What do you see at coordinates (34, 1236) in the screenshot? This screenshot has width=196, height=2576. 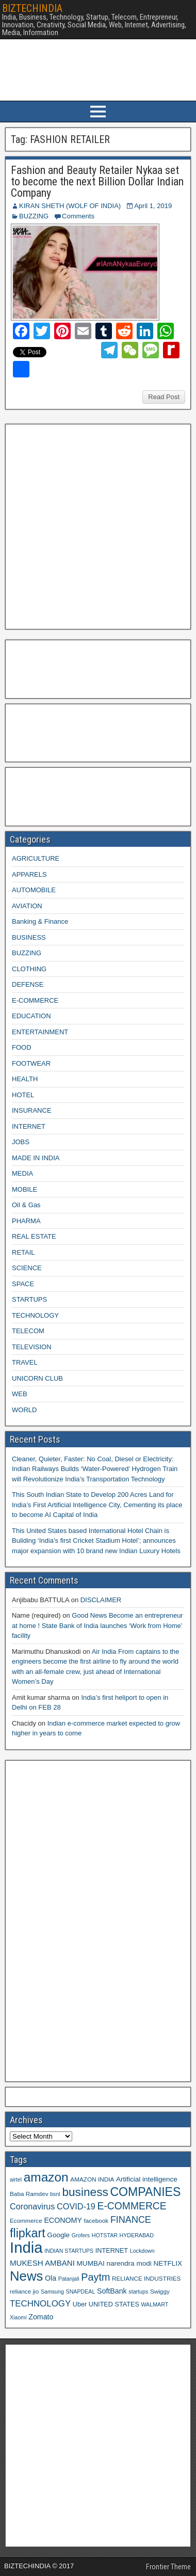 I see `REAL ESTATE` at bounding box center [34, 1236].